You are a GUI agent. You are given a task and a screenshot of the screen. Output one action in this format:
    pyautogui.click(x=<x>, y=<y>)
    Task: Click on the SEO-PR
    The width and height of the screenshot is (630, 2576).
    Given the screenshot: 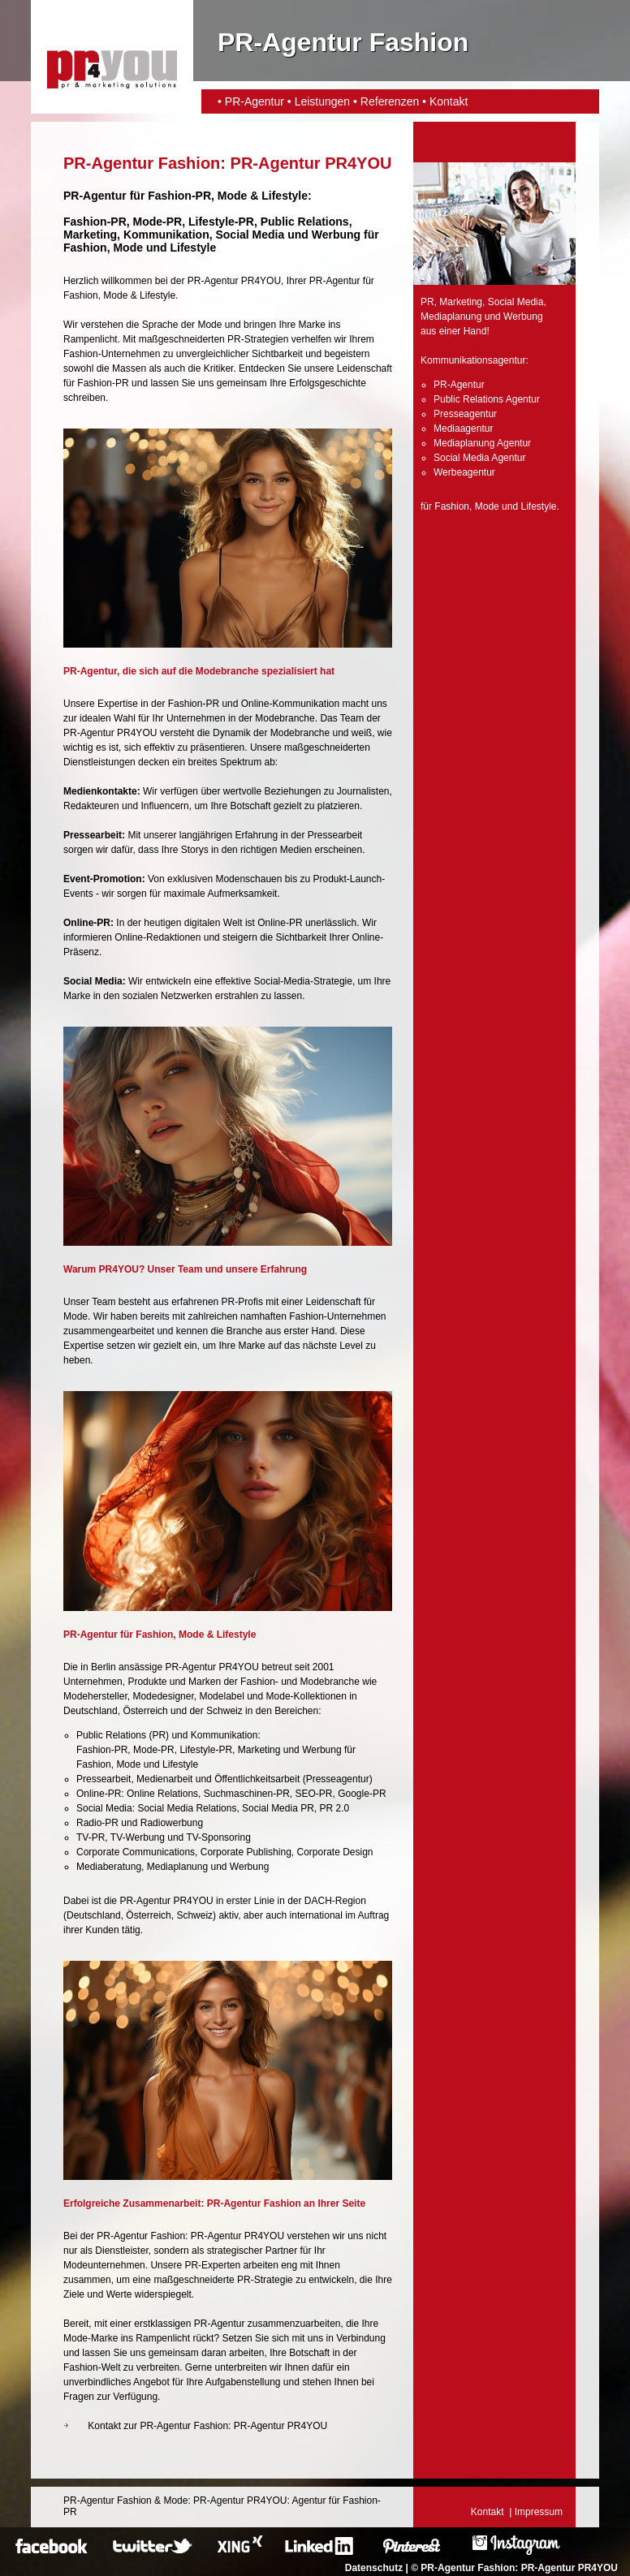 What is the action you would take?
    pyautogui.click(x=314, y=1793)
    